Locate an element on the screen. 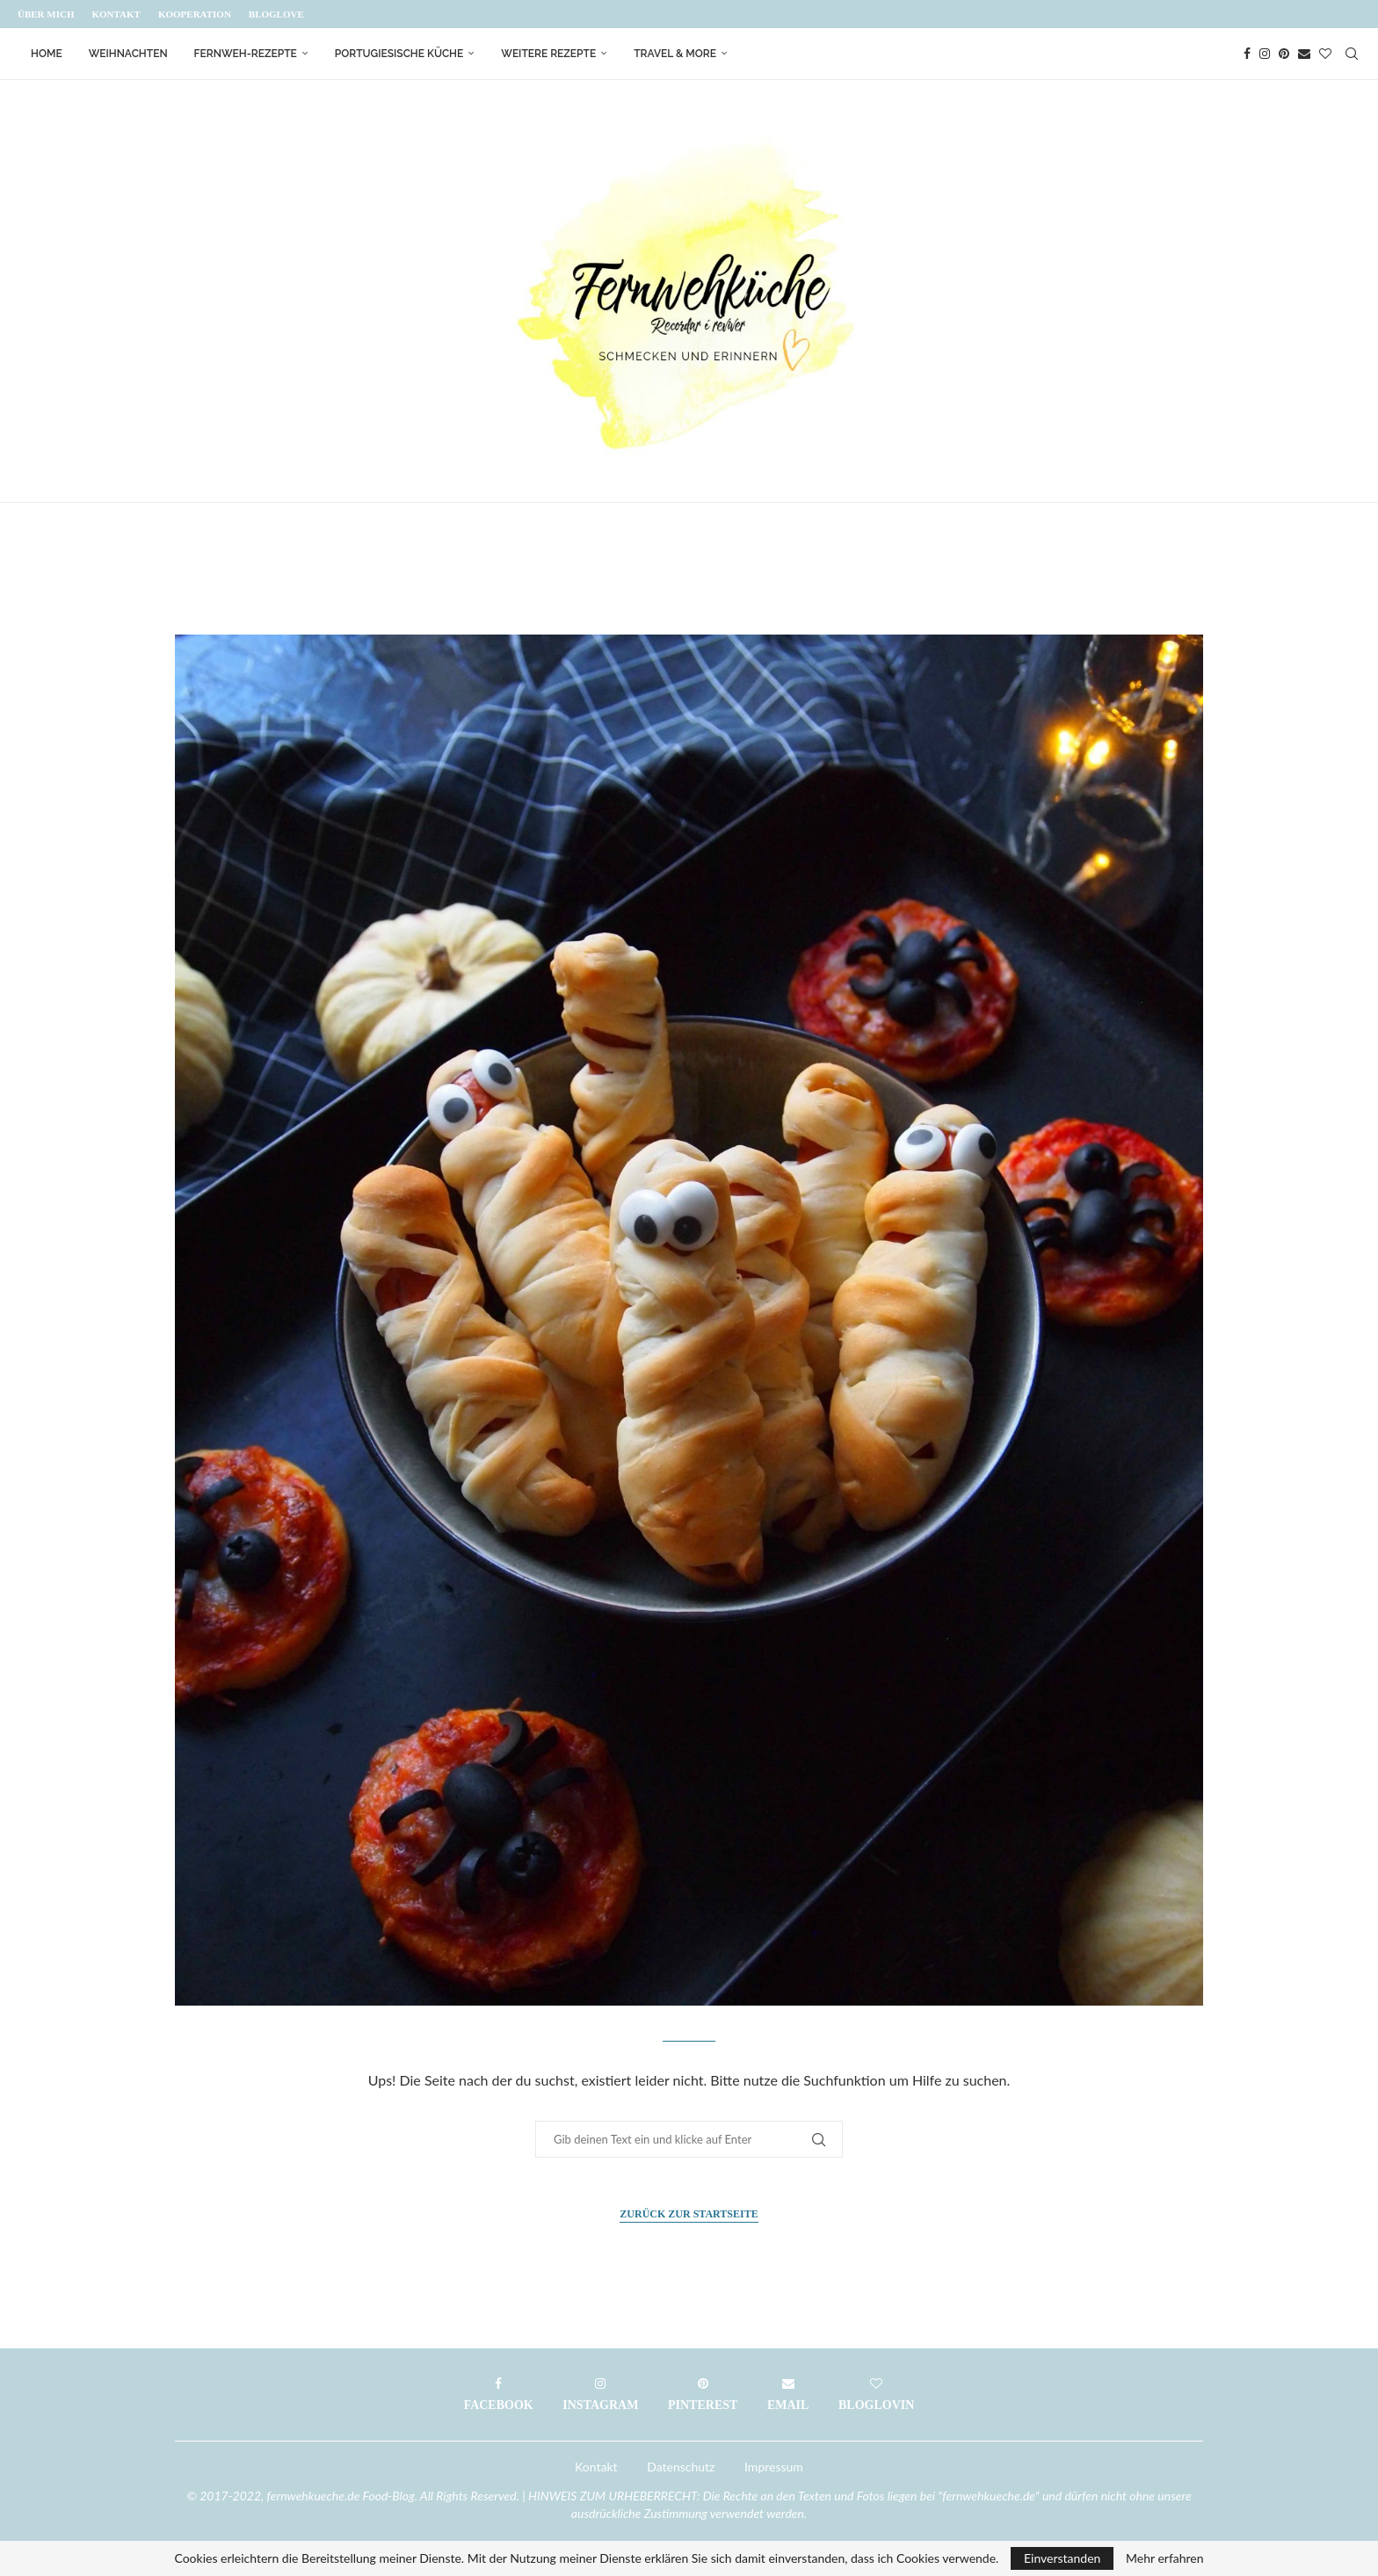 The width and height of the screenshot is (1378, 2576). [Bloglovin] is located at coordinates (1325, 53).